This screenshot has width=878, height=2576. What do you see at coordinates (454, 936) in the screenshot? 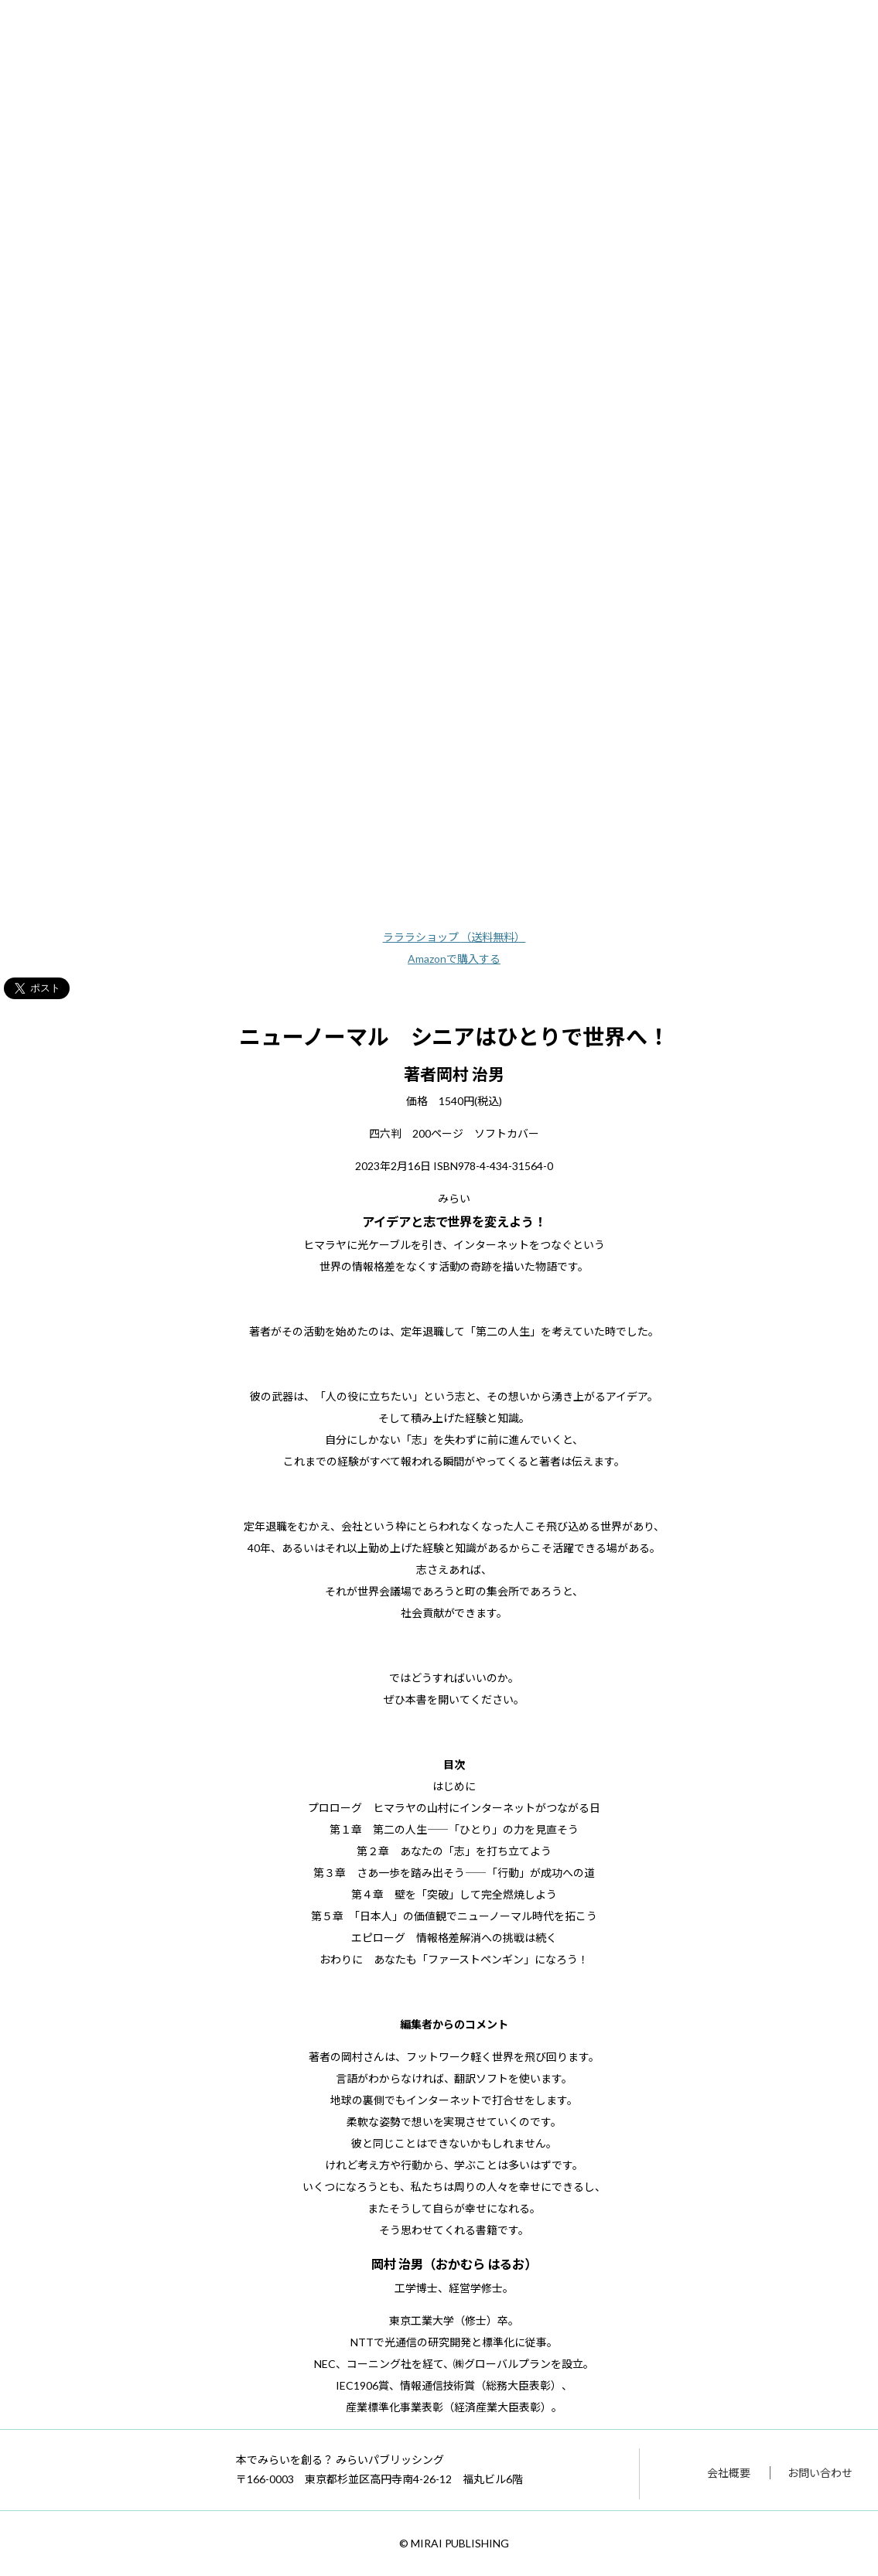
I see `ラララショップ` at bounding box center [454, 936].